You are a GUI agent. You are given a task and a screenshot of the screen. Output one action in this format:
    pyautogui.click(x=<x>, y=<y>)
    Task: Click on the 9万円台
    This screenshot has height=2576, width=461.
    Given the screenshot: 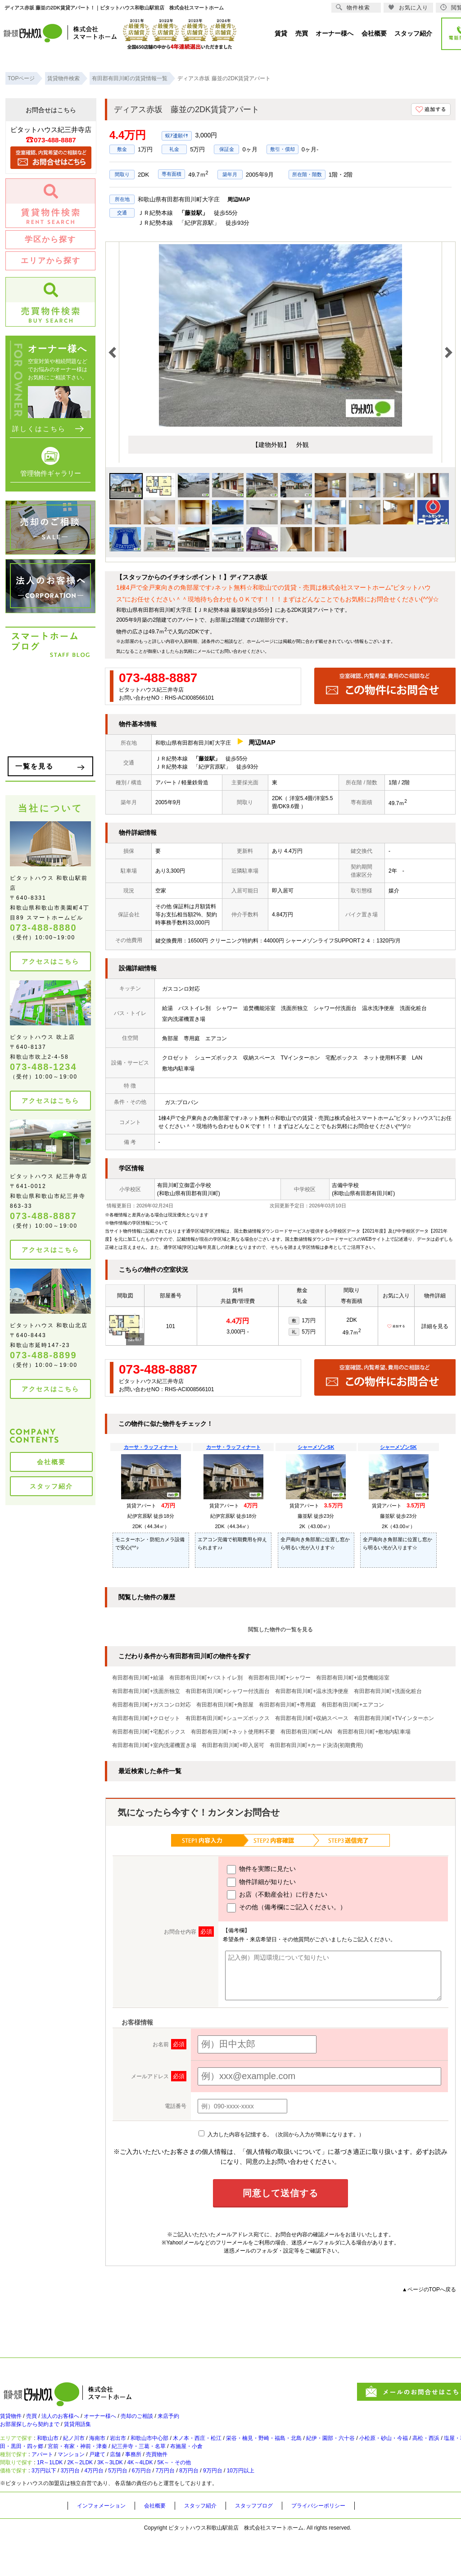 What is the action you would take?
    pyautogui.click(x=266, y=2507)
    